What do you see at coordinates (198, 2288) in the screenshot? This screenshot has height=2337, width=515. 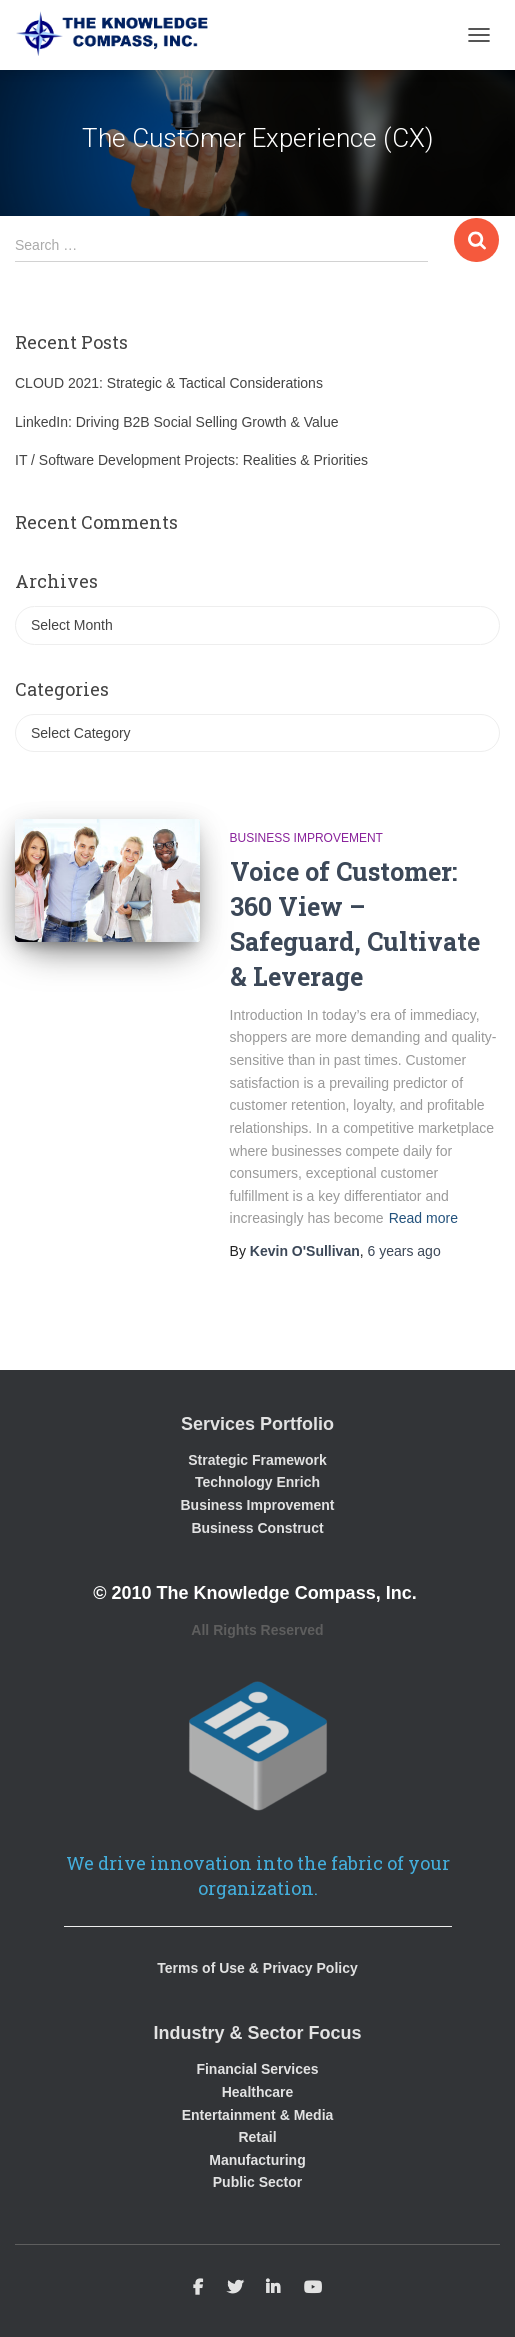 I see `Facebook` at bounding box center [198, 2288].